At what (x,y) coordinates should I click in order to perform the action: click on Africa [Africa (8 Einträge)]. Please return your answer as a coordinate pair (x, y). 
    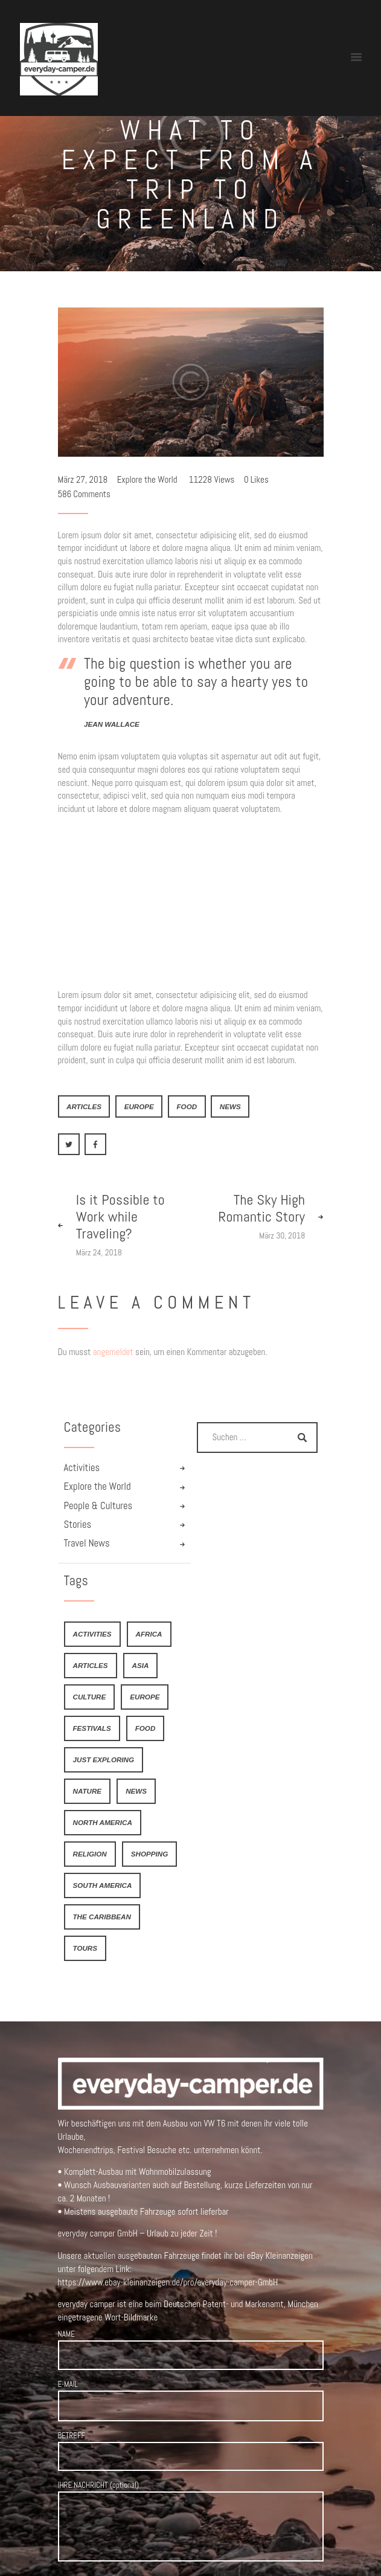
    Looking at the image, I should click on (149, 1634).